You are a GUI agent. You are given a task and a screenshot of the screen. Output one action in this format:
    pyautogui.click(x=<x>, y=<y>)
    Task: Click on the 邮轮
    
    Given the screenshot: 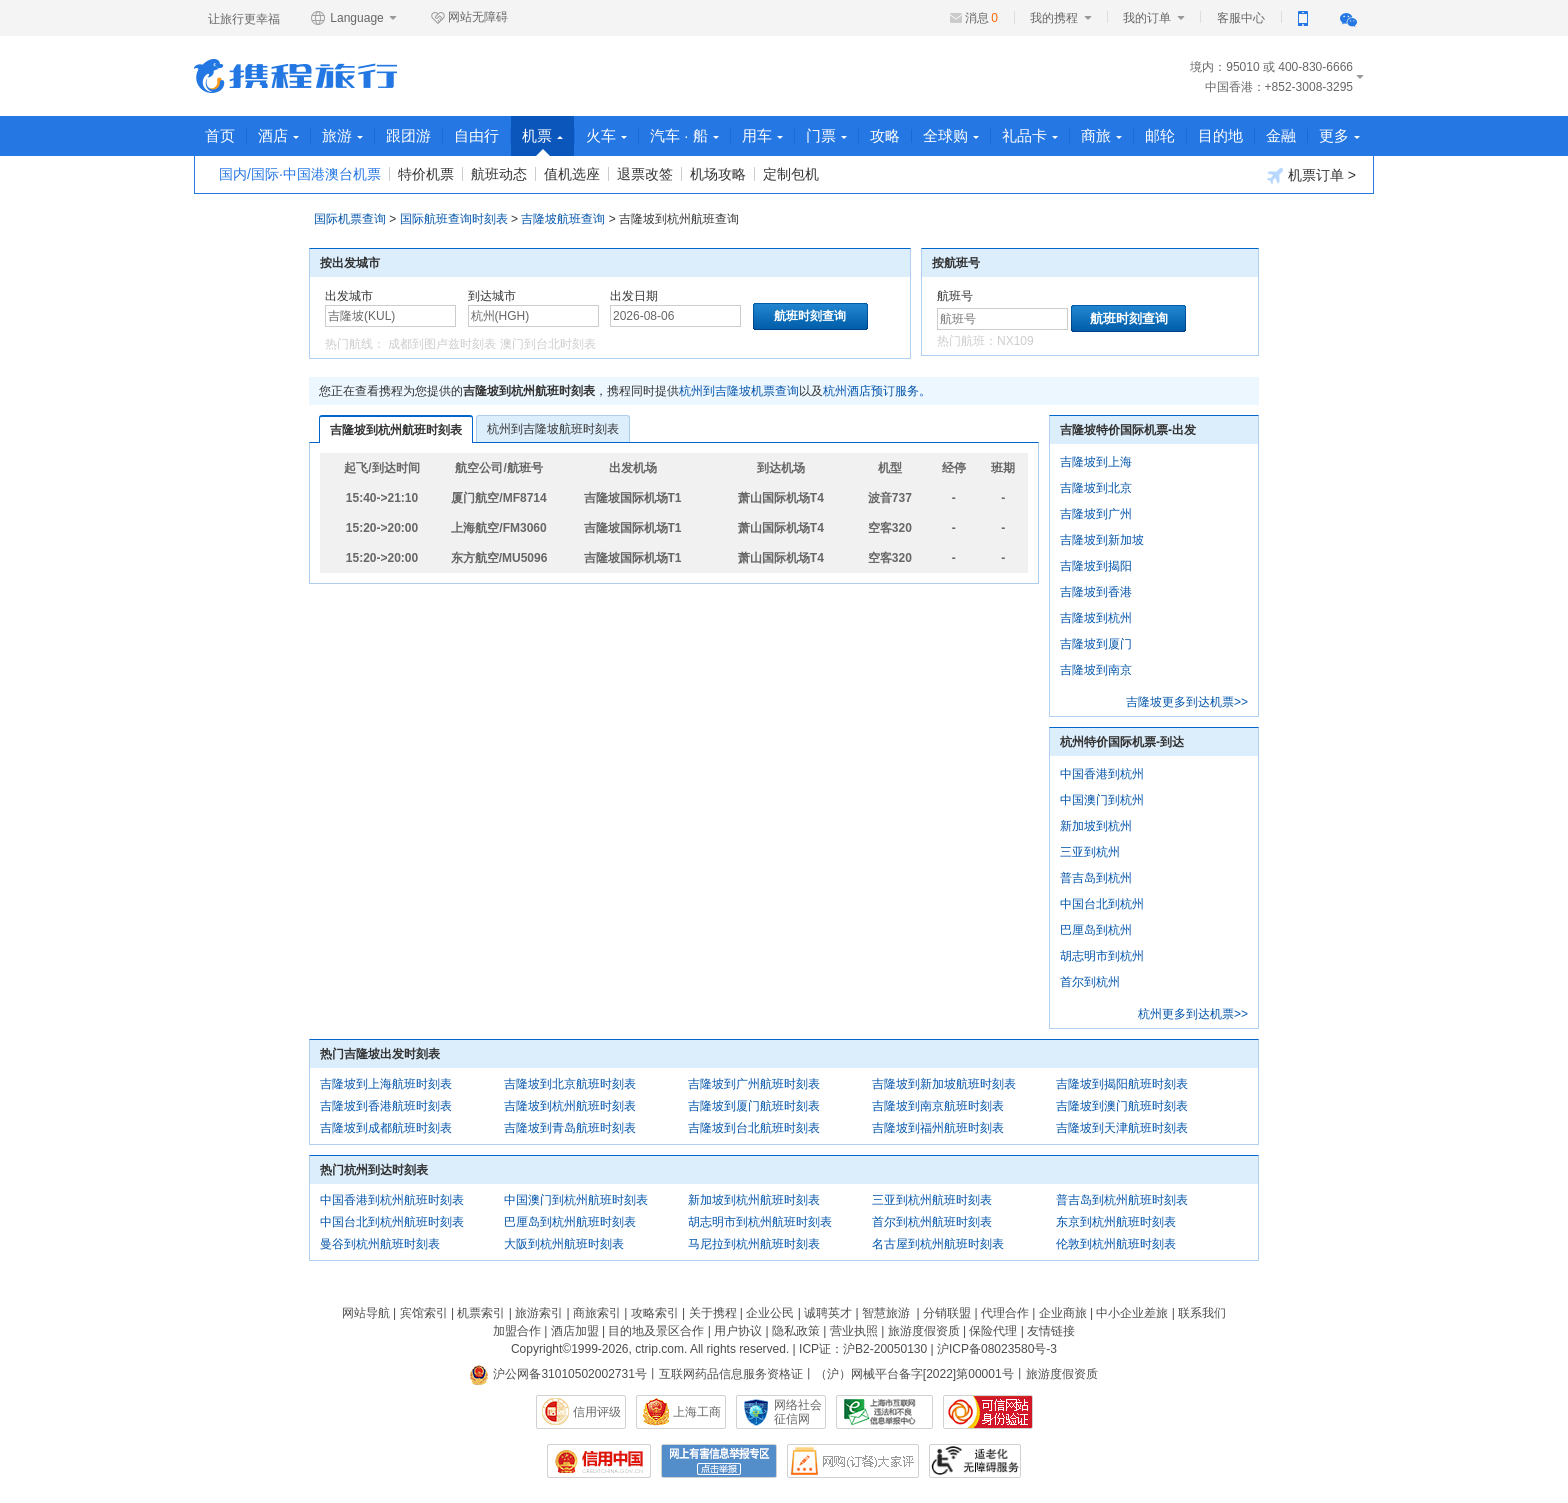 What is the action you would take?
    pyautogui.click(x=1160, y=135)
    